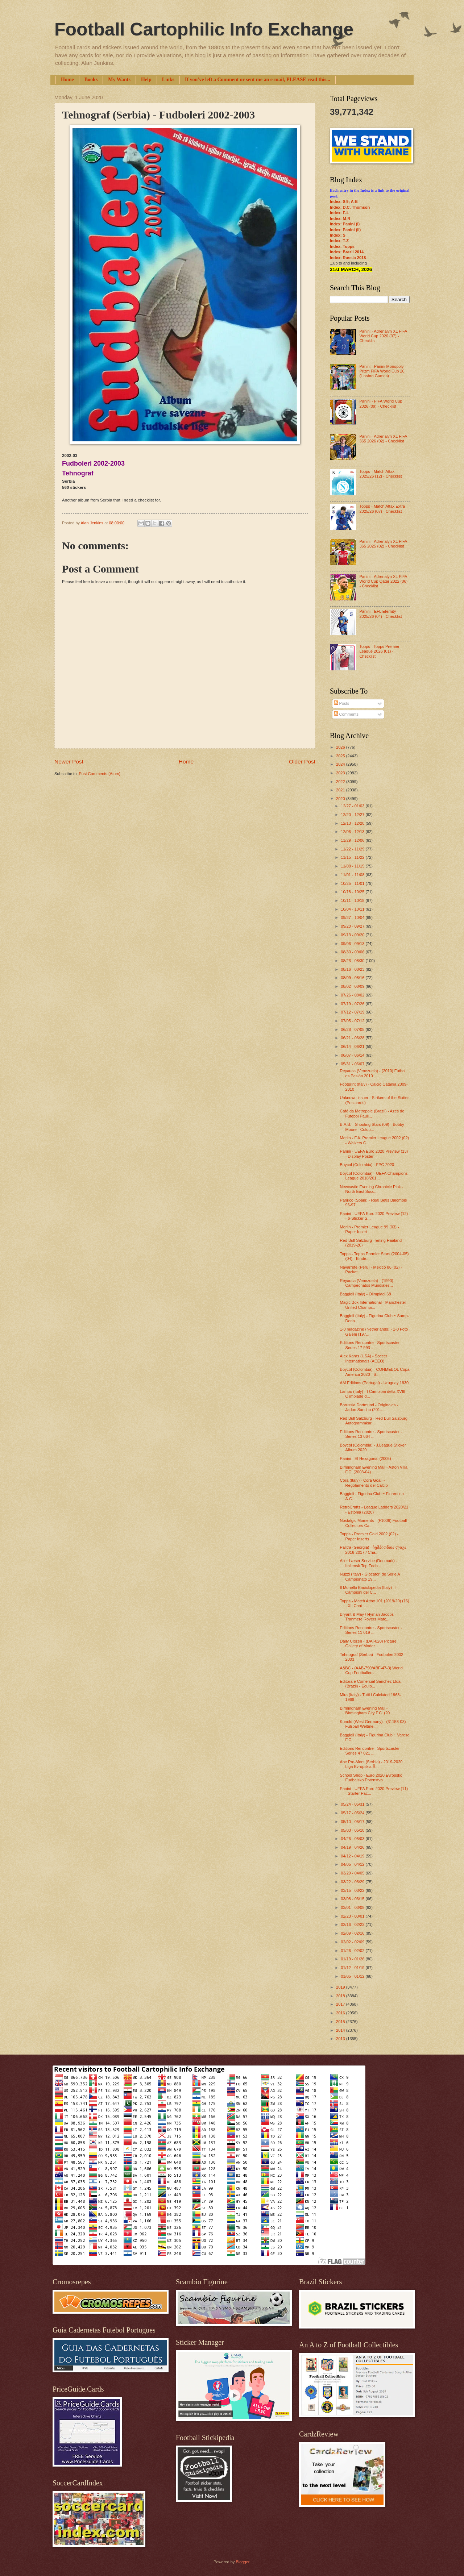 This screenshot has width=464, height=2576. What do you see at coordinates (341, 2038) in the screenshot?
I see `2013` at bounding box center [341, 2038].